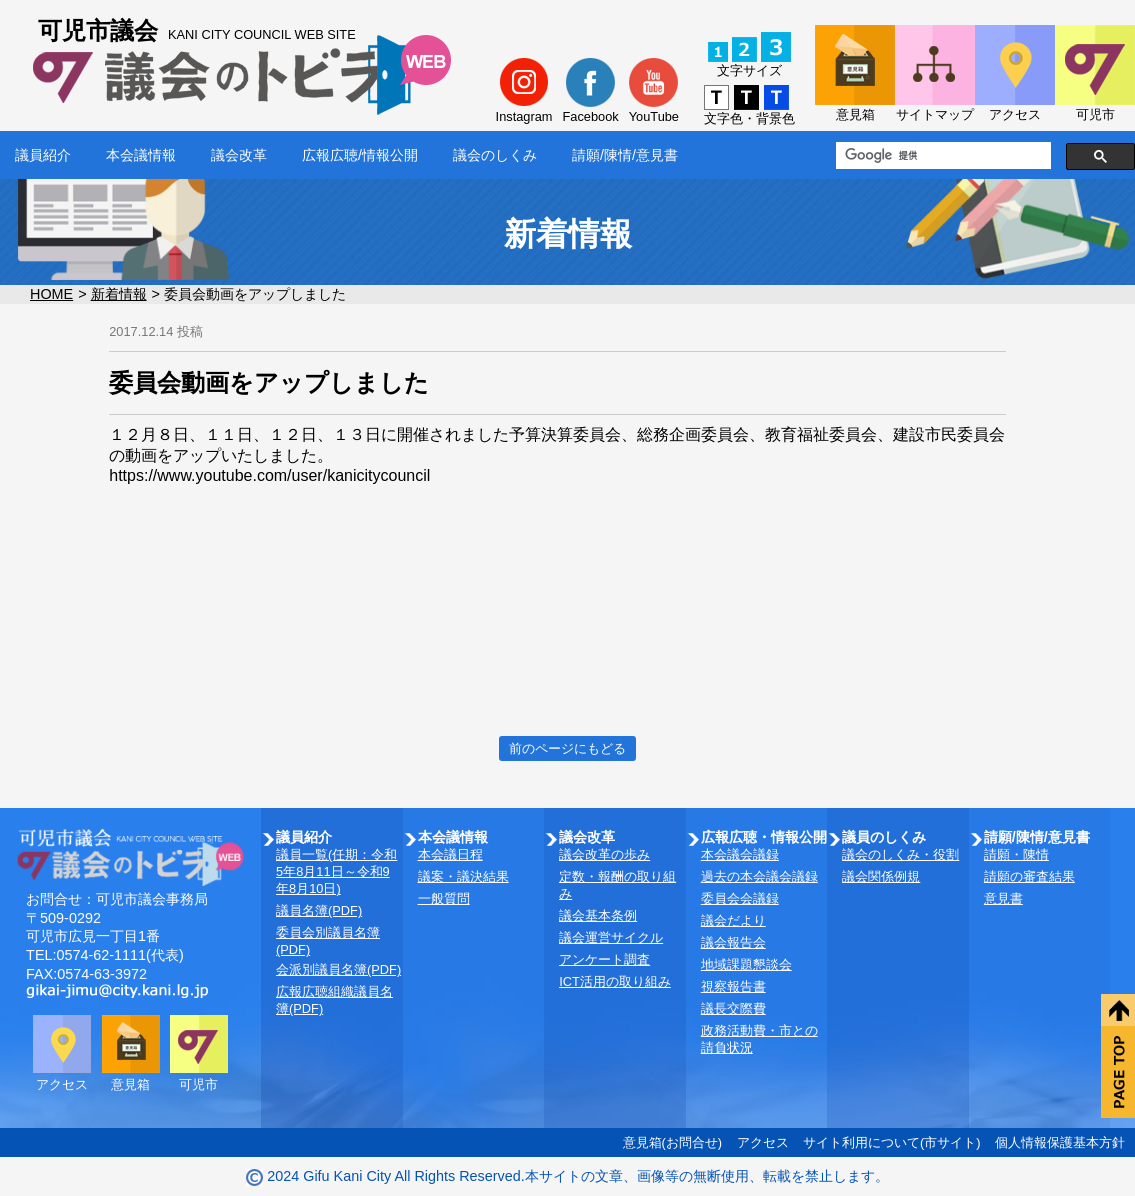  Describe the element at coordinates (733, 1008) in the screenshot. I see `議長交際費` at that location.